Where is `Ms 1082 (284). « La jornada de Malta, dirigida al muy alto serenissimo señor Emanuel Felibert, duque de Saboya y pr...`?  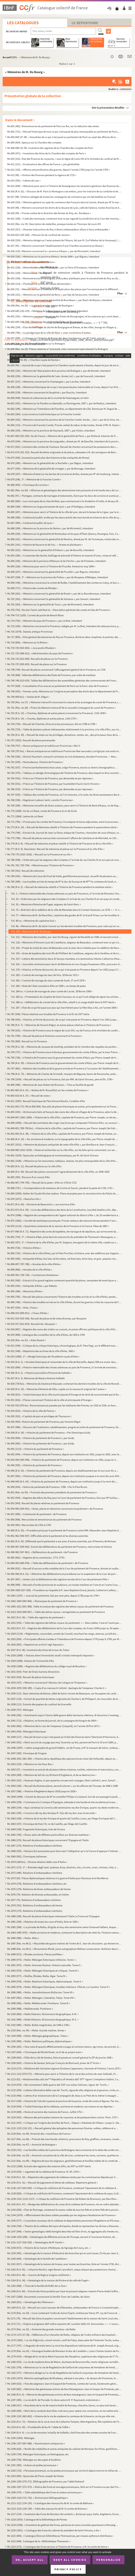 Ms 1082 (284). « La jornada de Malta, dirigida al muy alto serenissimo señor Emanuel Felibert, duque de Saboya y pr... is located at coordinates (63, 1927).